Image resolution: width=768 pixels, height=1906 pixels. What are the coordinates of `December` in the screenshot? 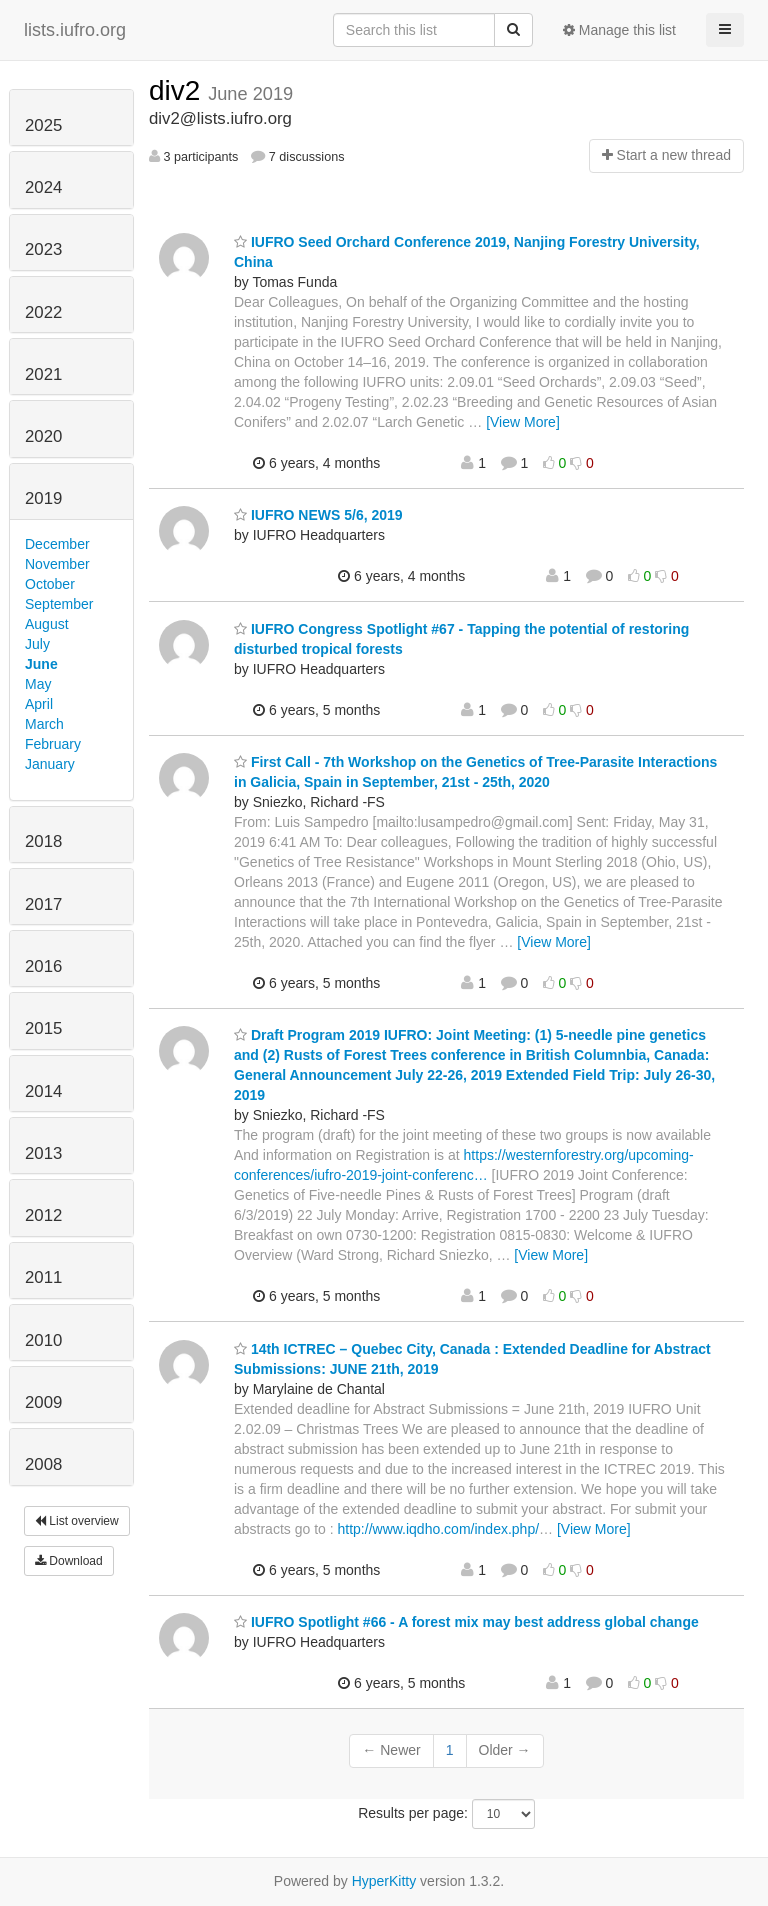 It's located at (57, 544).